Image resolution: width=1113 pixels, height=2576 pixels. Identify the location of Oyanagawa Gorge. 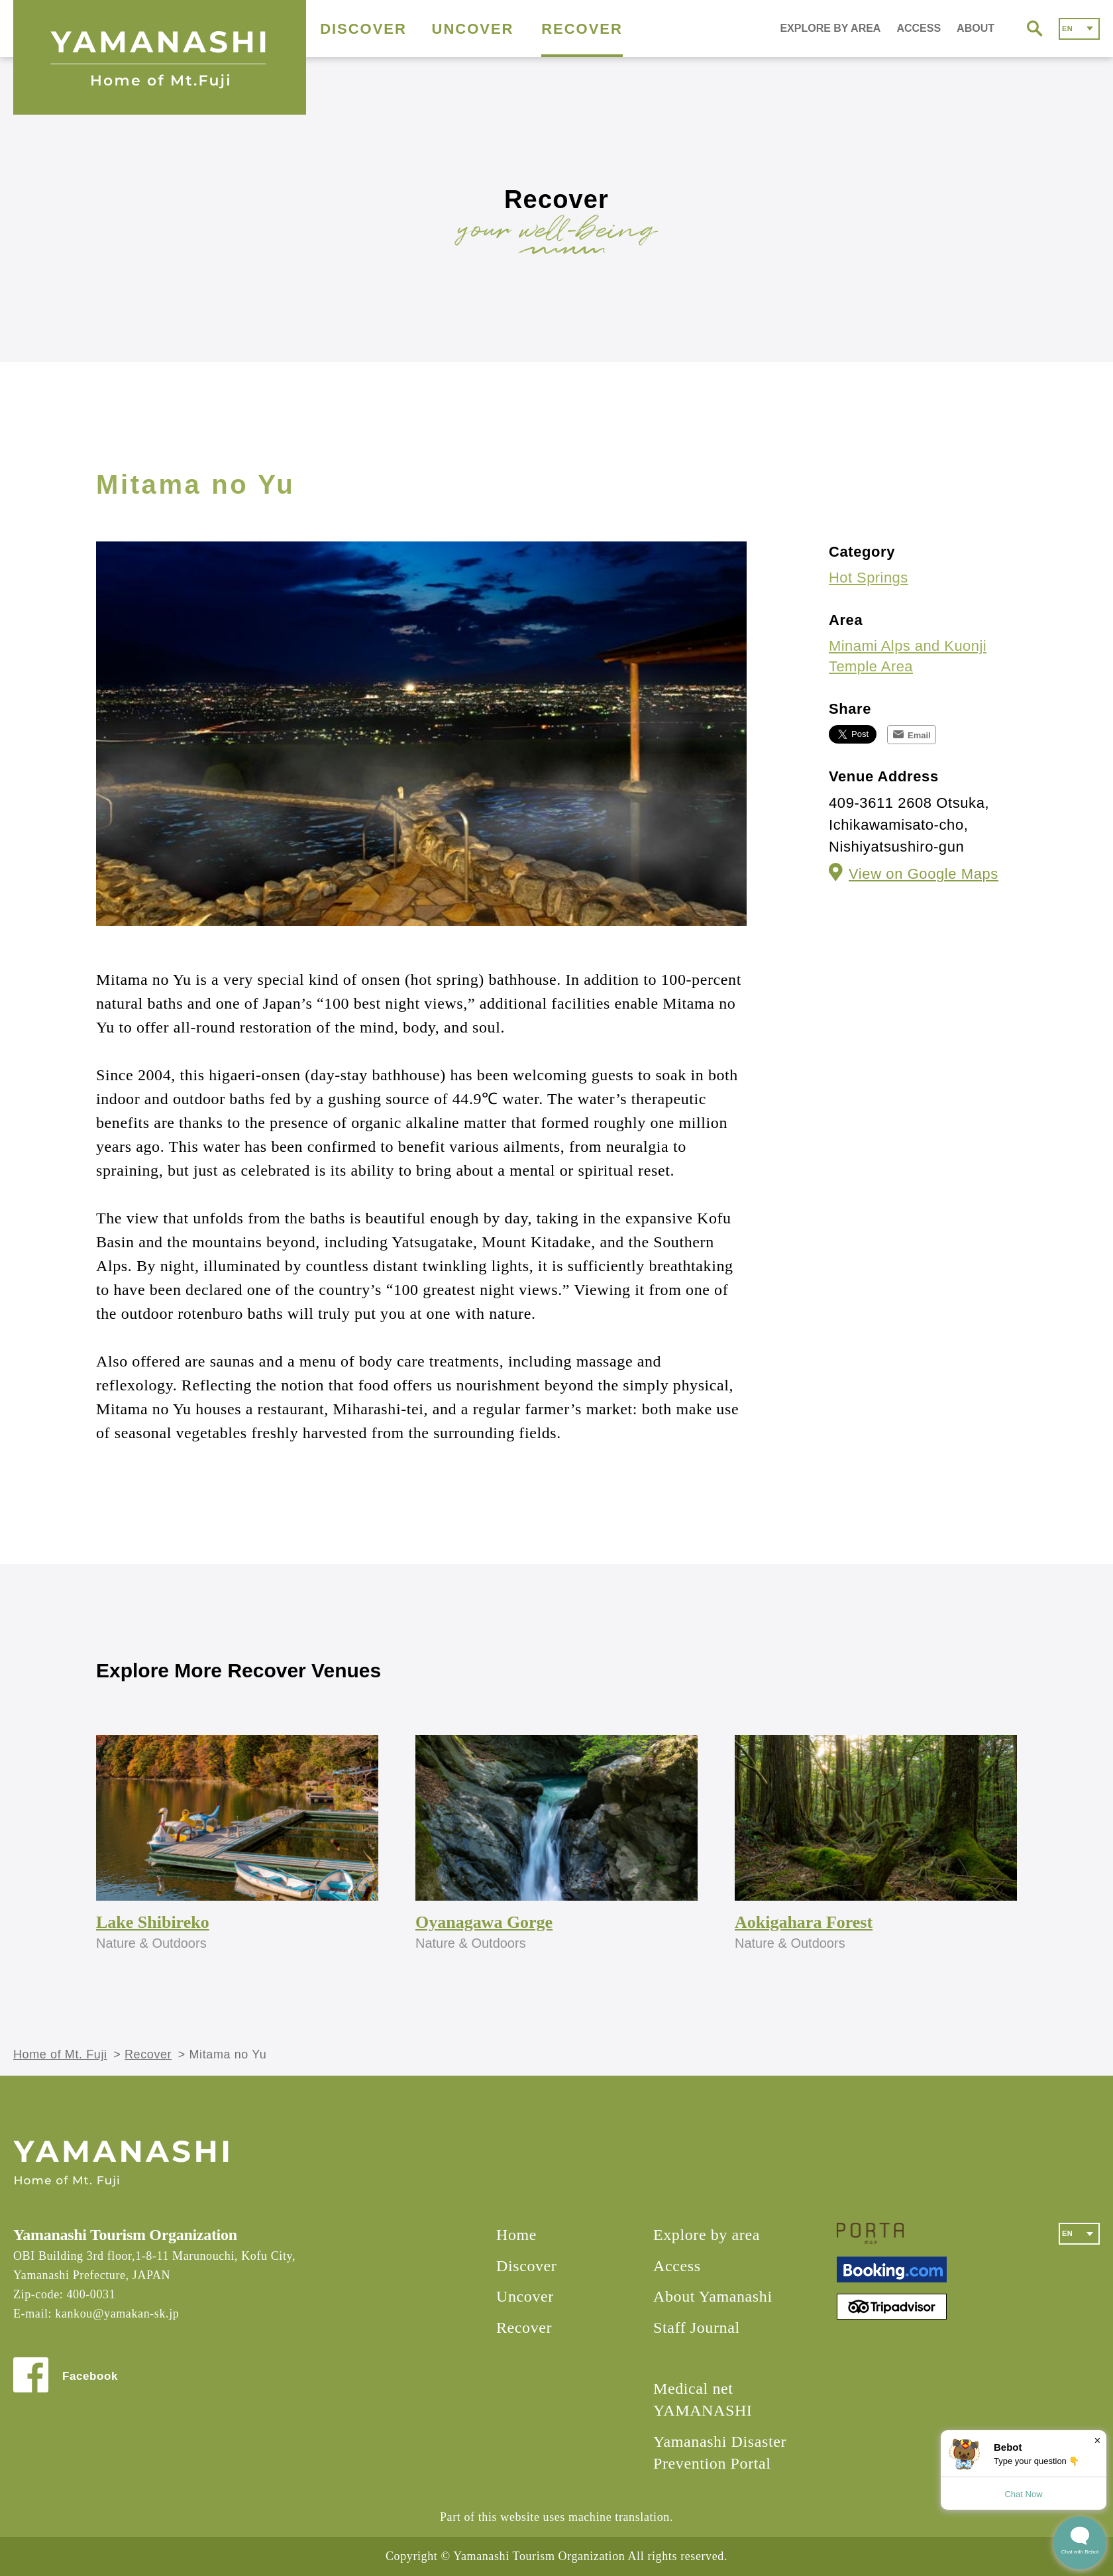
(484, 1922).